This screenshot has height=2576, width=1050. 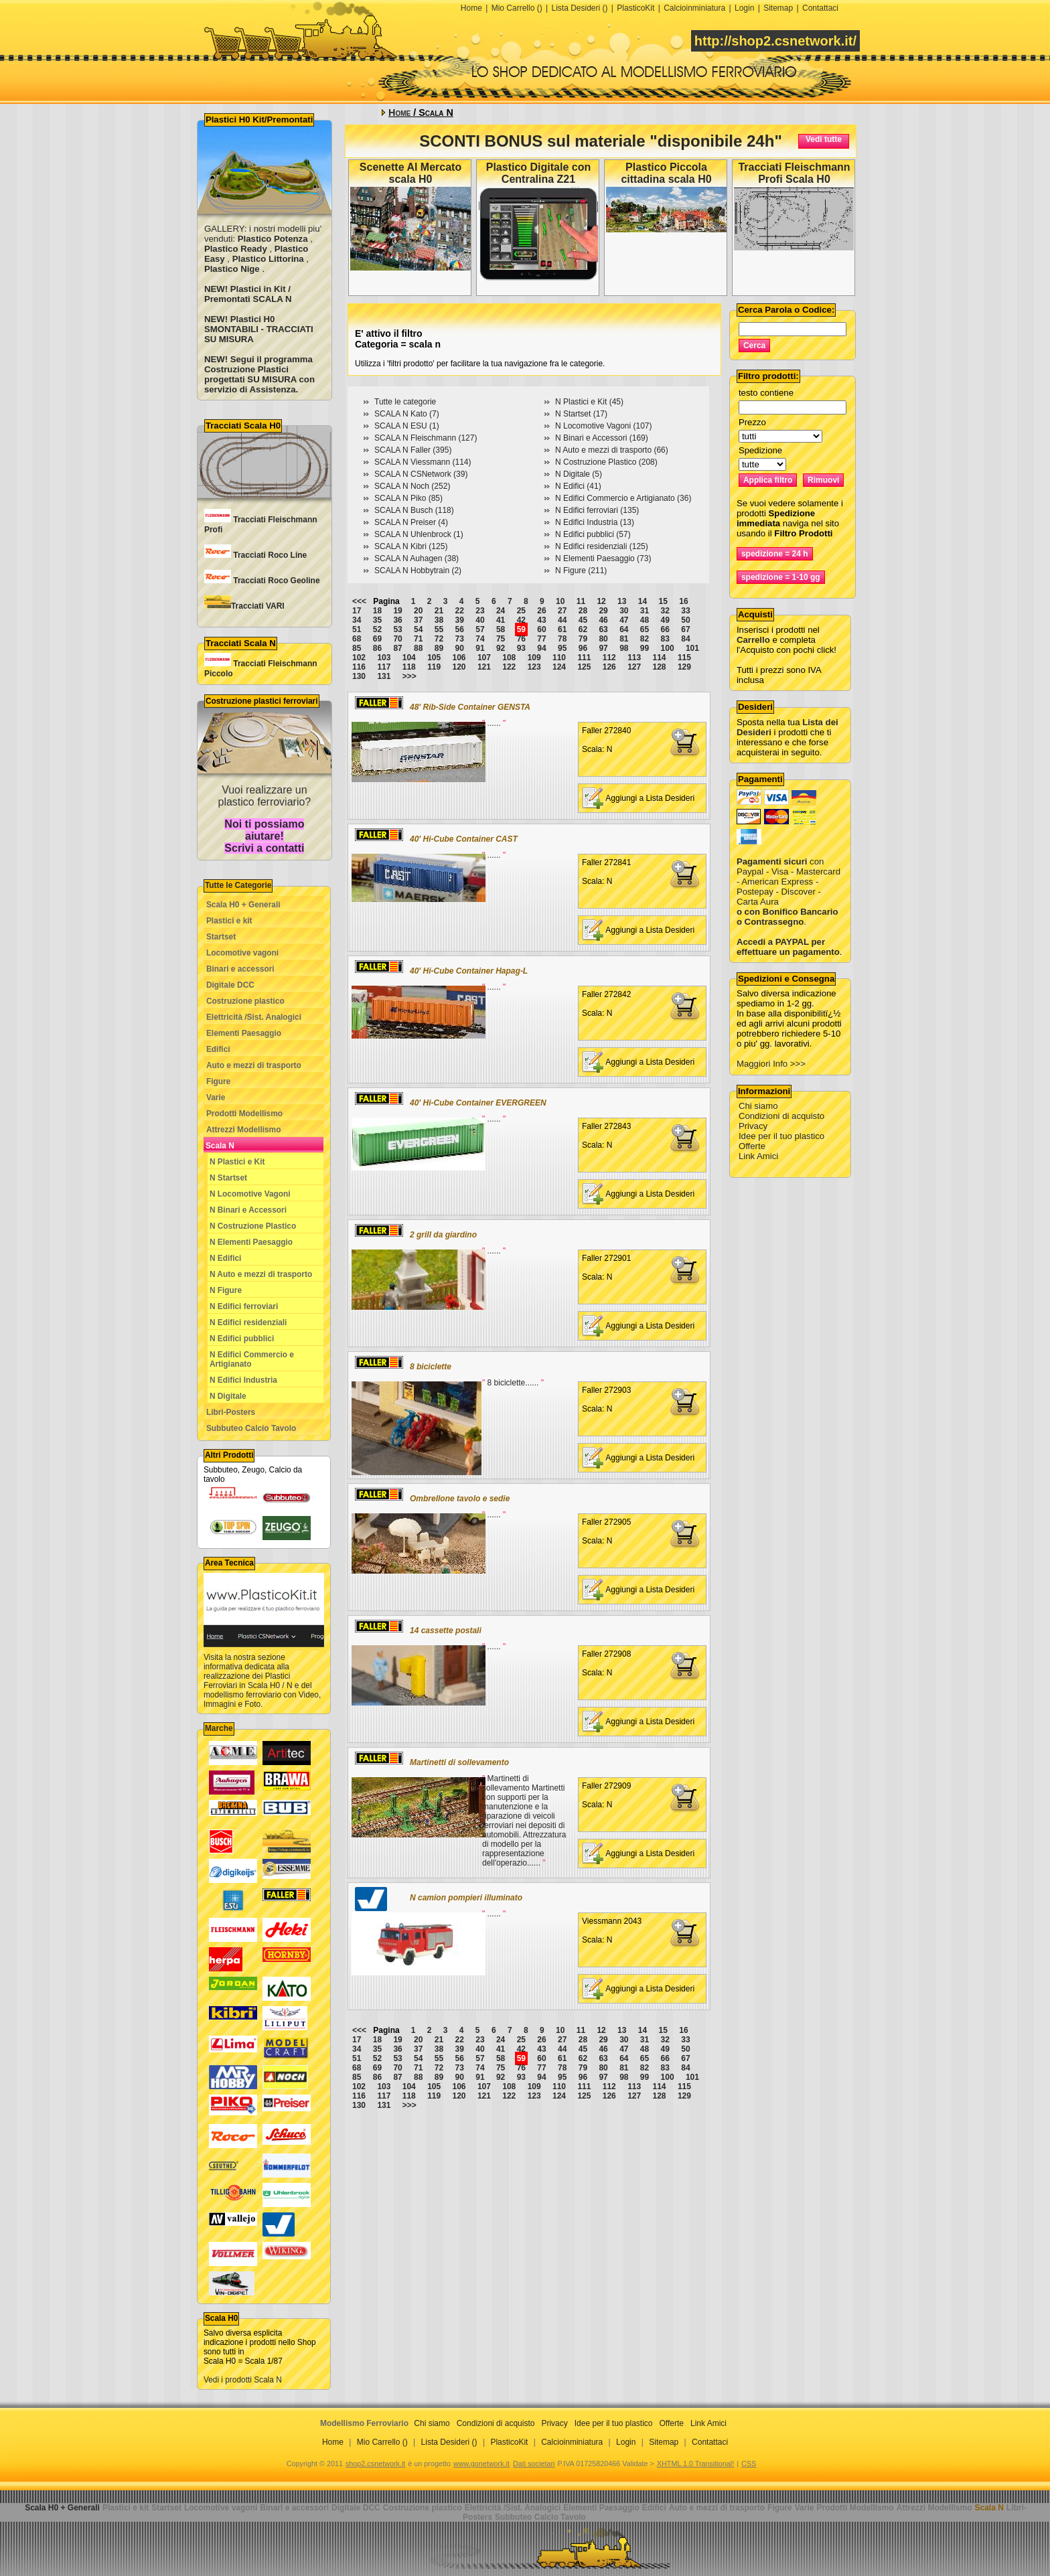 What do you see at coordinates (752, 1146) in the screenshot?
I see `Offerte` at bounding box center [752, 1146].